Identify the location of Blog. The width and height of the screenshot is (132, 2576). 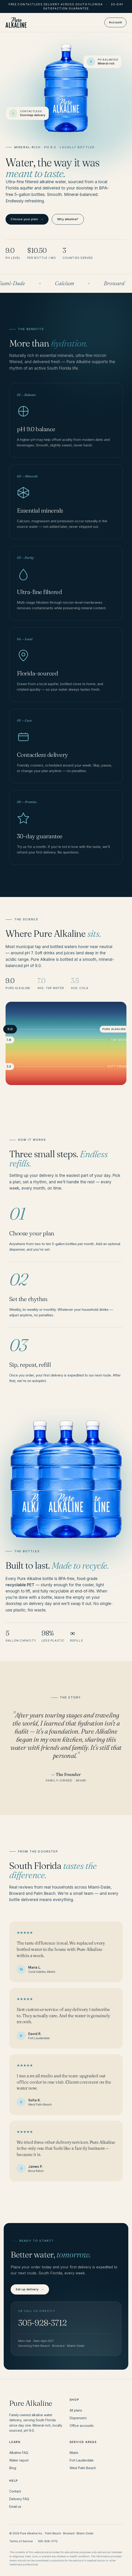
(12, 2468).